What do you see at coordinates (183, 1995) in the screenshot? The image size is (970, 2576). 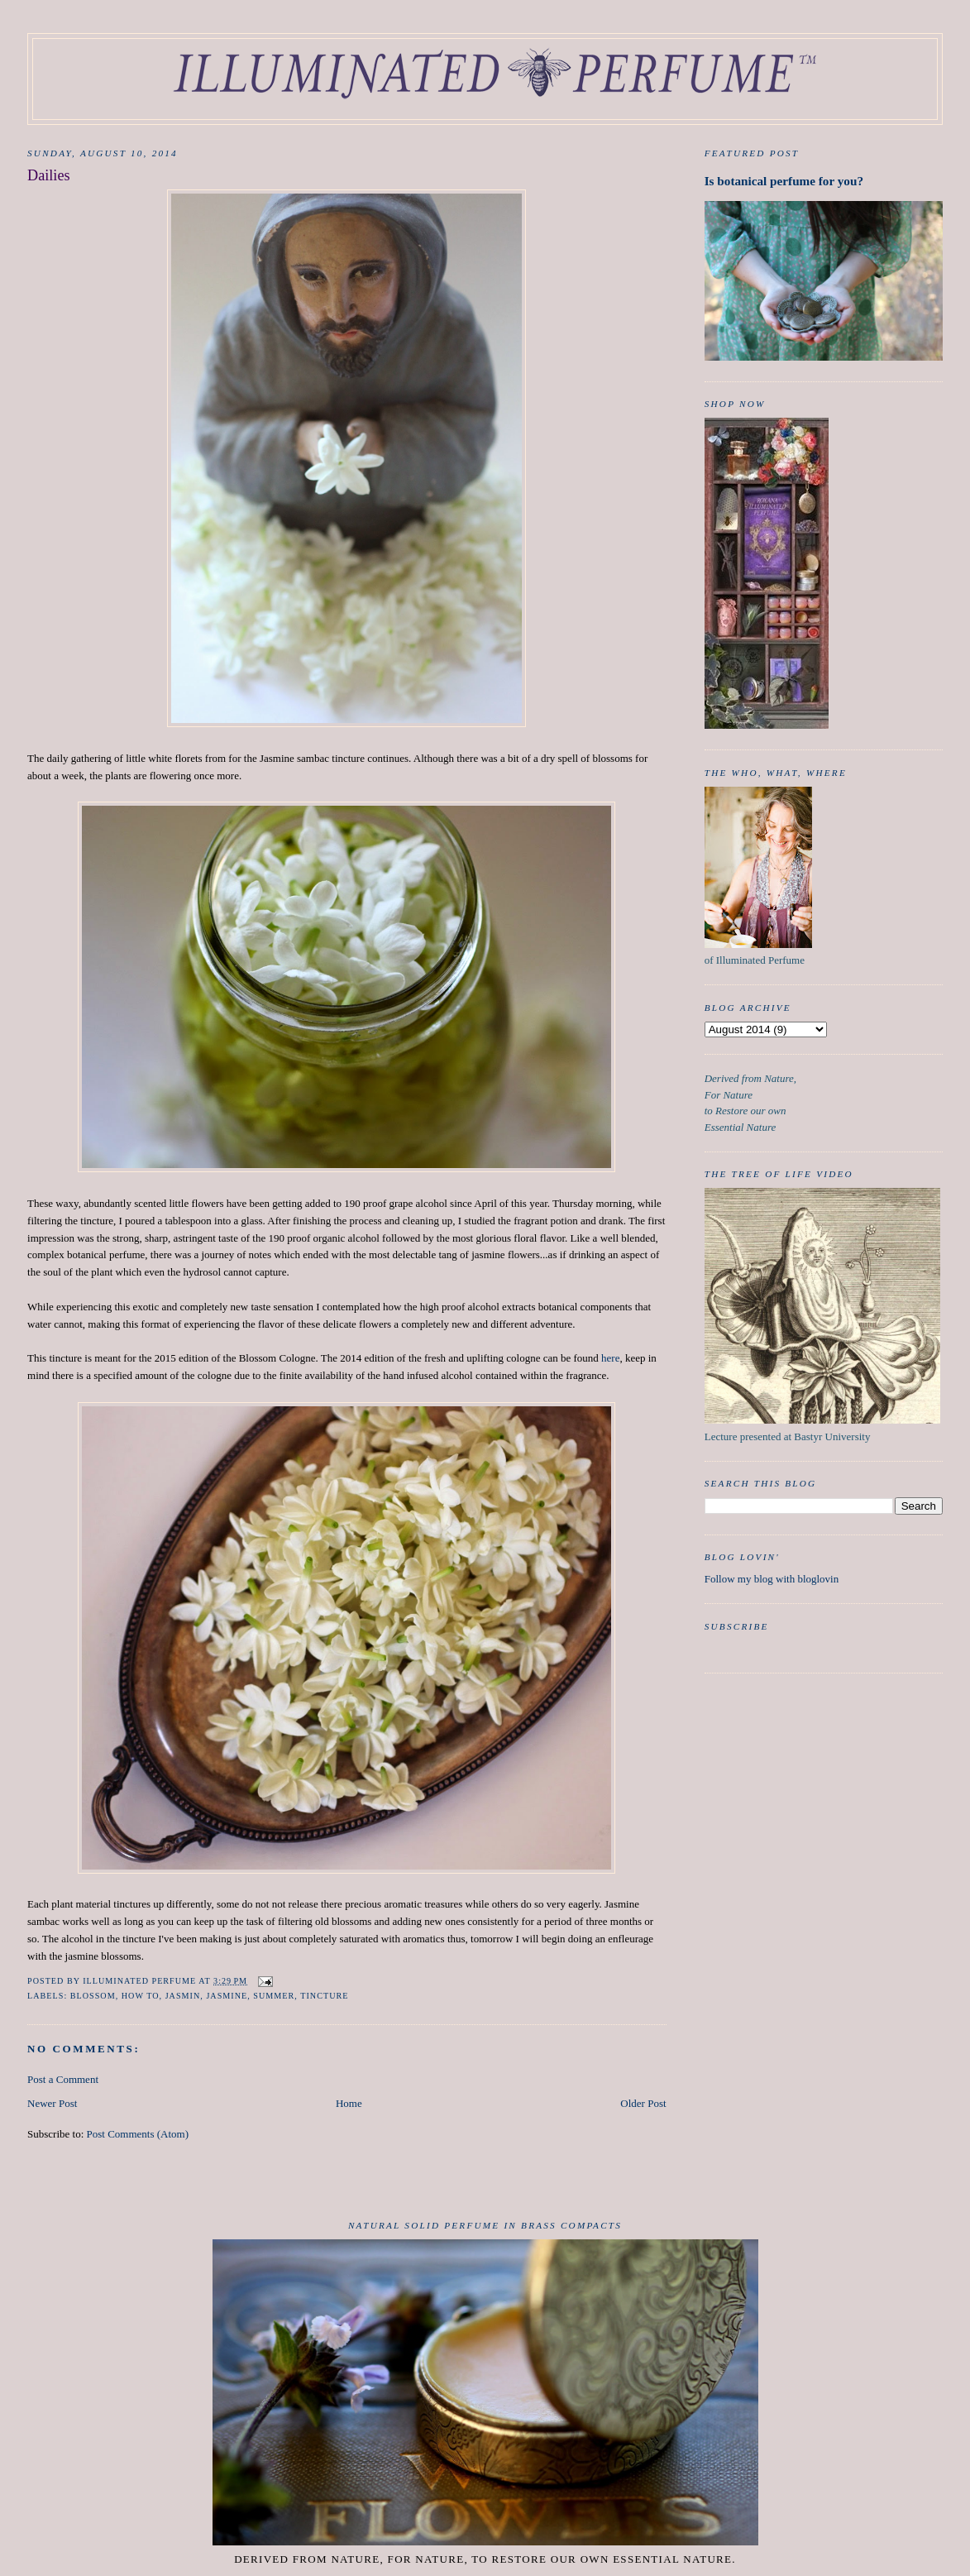 I see `Jasmin` at bounding box center [183, 1995].